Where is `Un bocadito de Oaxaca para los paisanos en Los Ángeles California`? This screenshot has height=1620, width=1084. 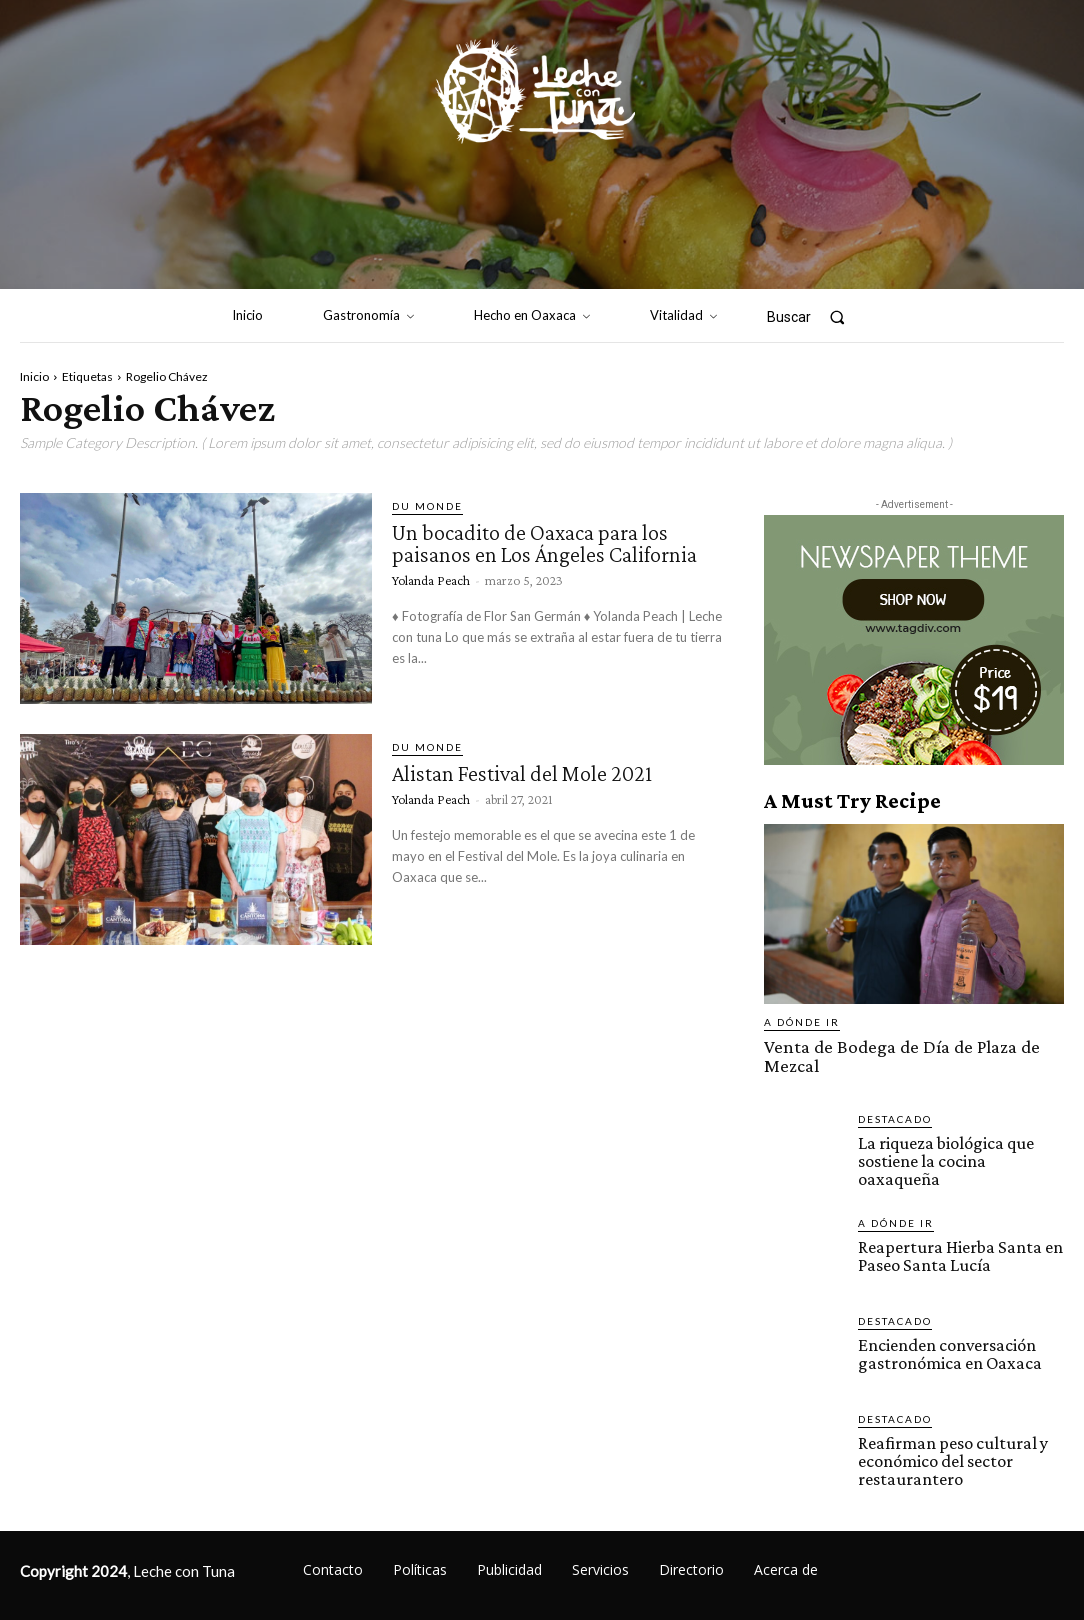
Un bocadito de Oaxaca para los paisanos en Los Ángeles California is located at coordinates (556, 542).